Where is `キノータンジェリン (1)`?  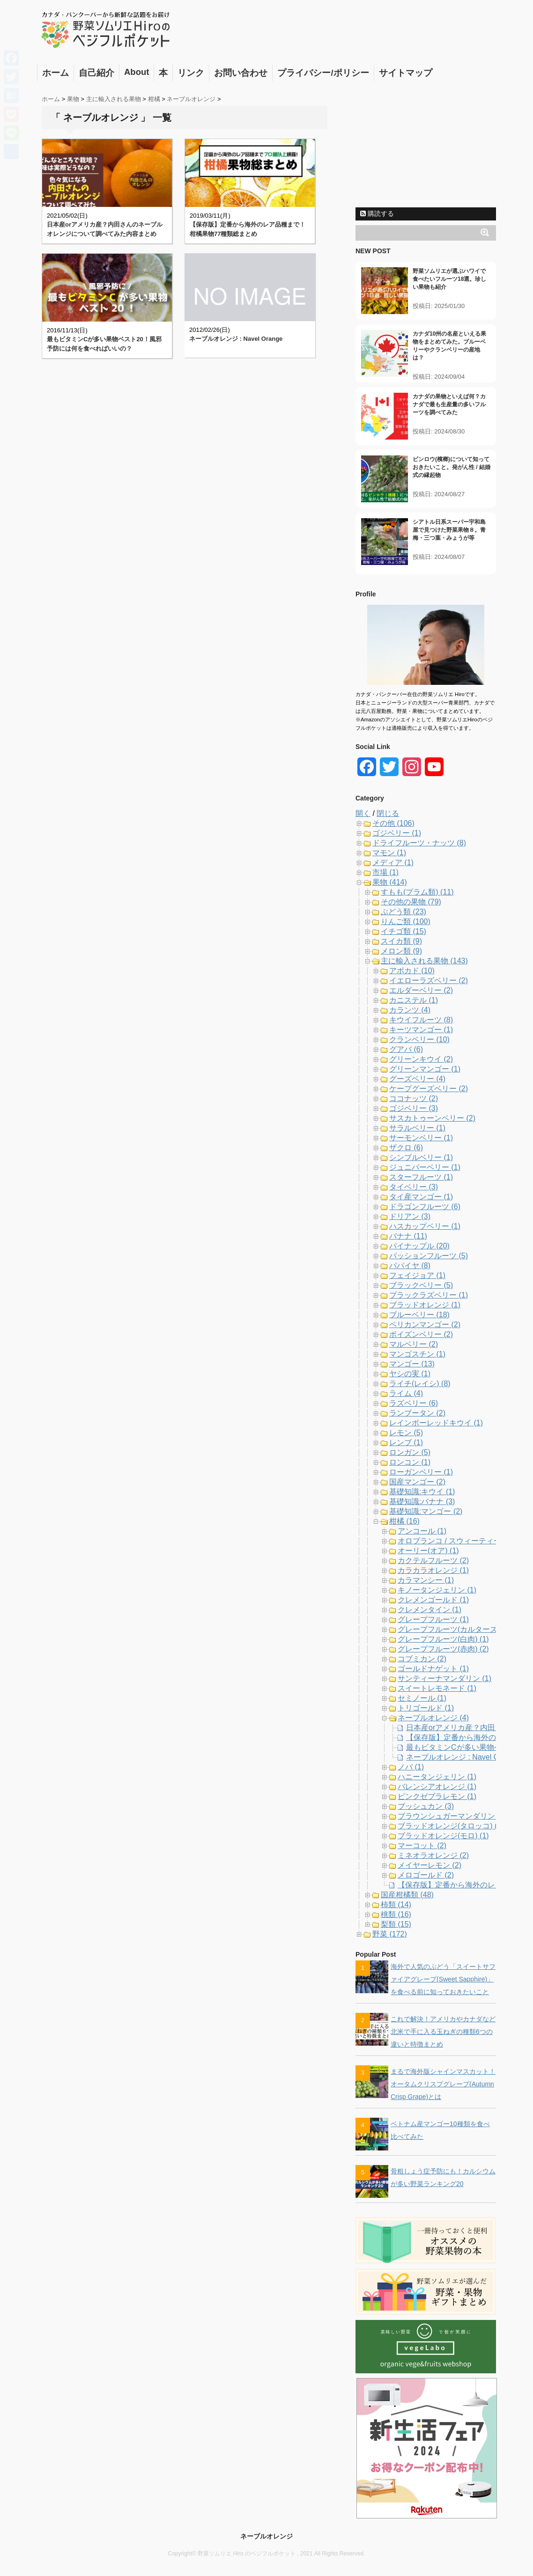
キノータンジェリン (1) is located at coordinates (437, 1590).